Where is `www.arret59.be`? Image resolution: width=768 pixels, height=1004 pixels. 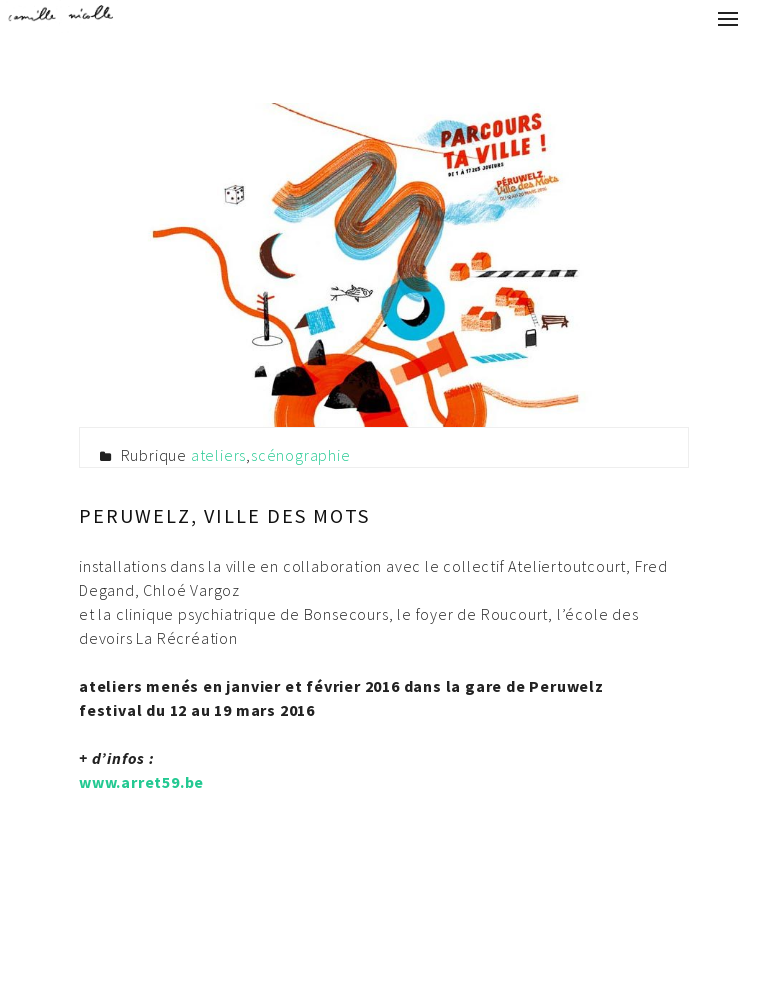
www.arret59.be is located at coordinates (141, 782).